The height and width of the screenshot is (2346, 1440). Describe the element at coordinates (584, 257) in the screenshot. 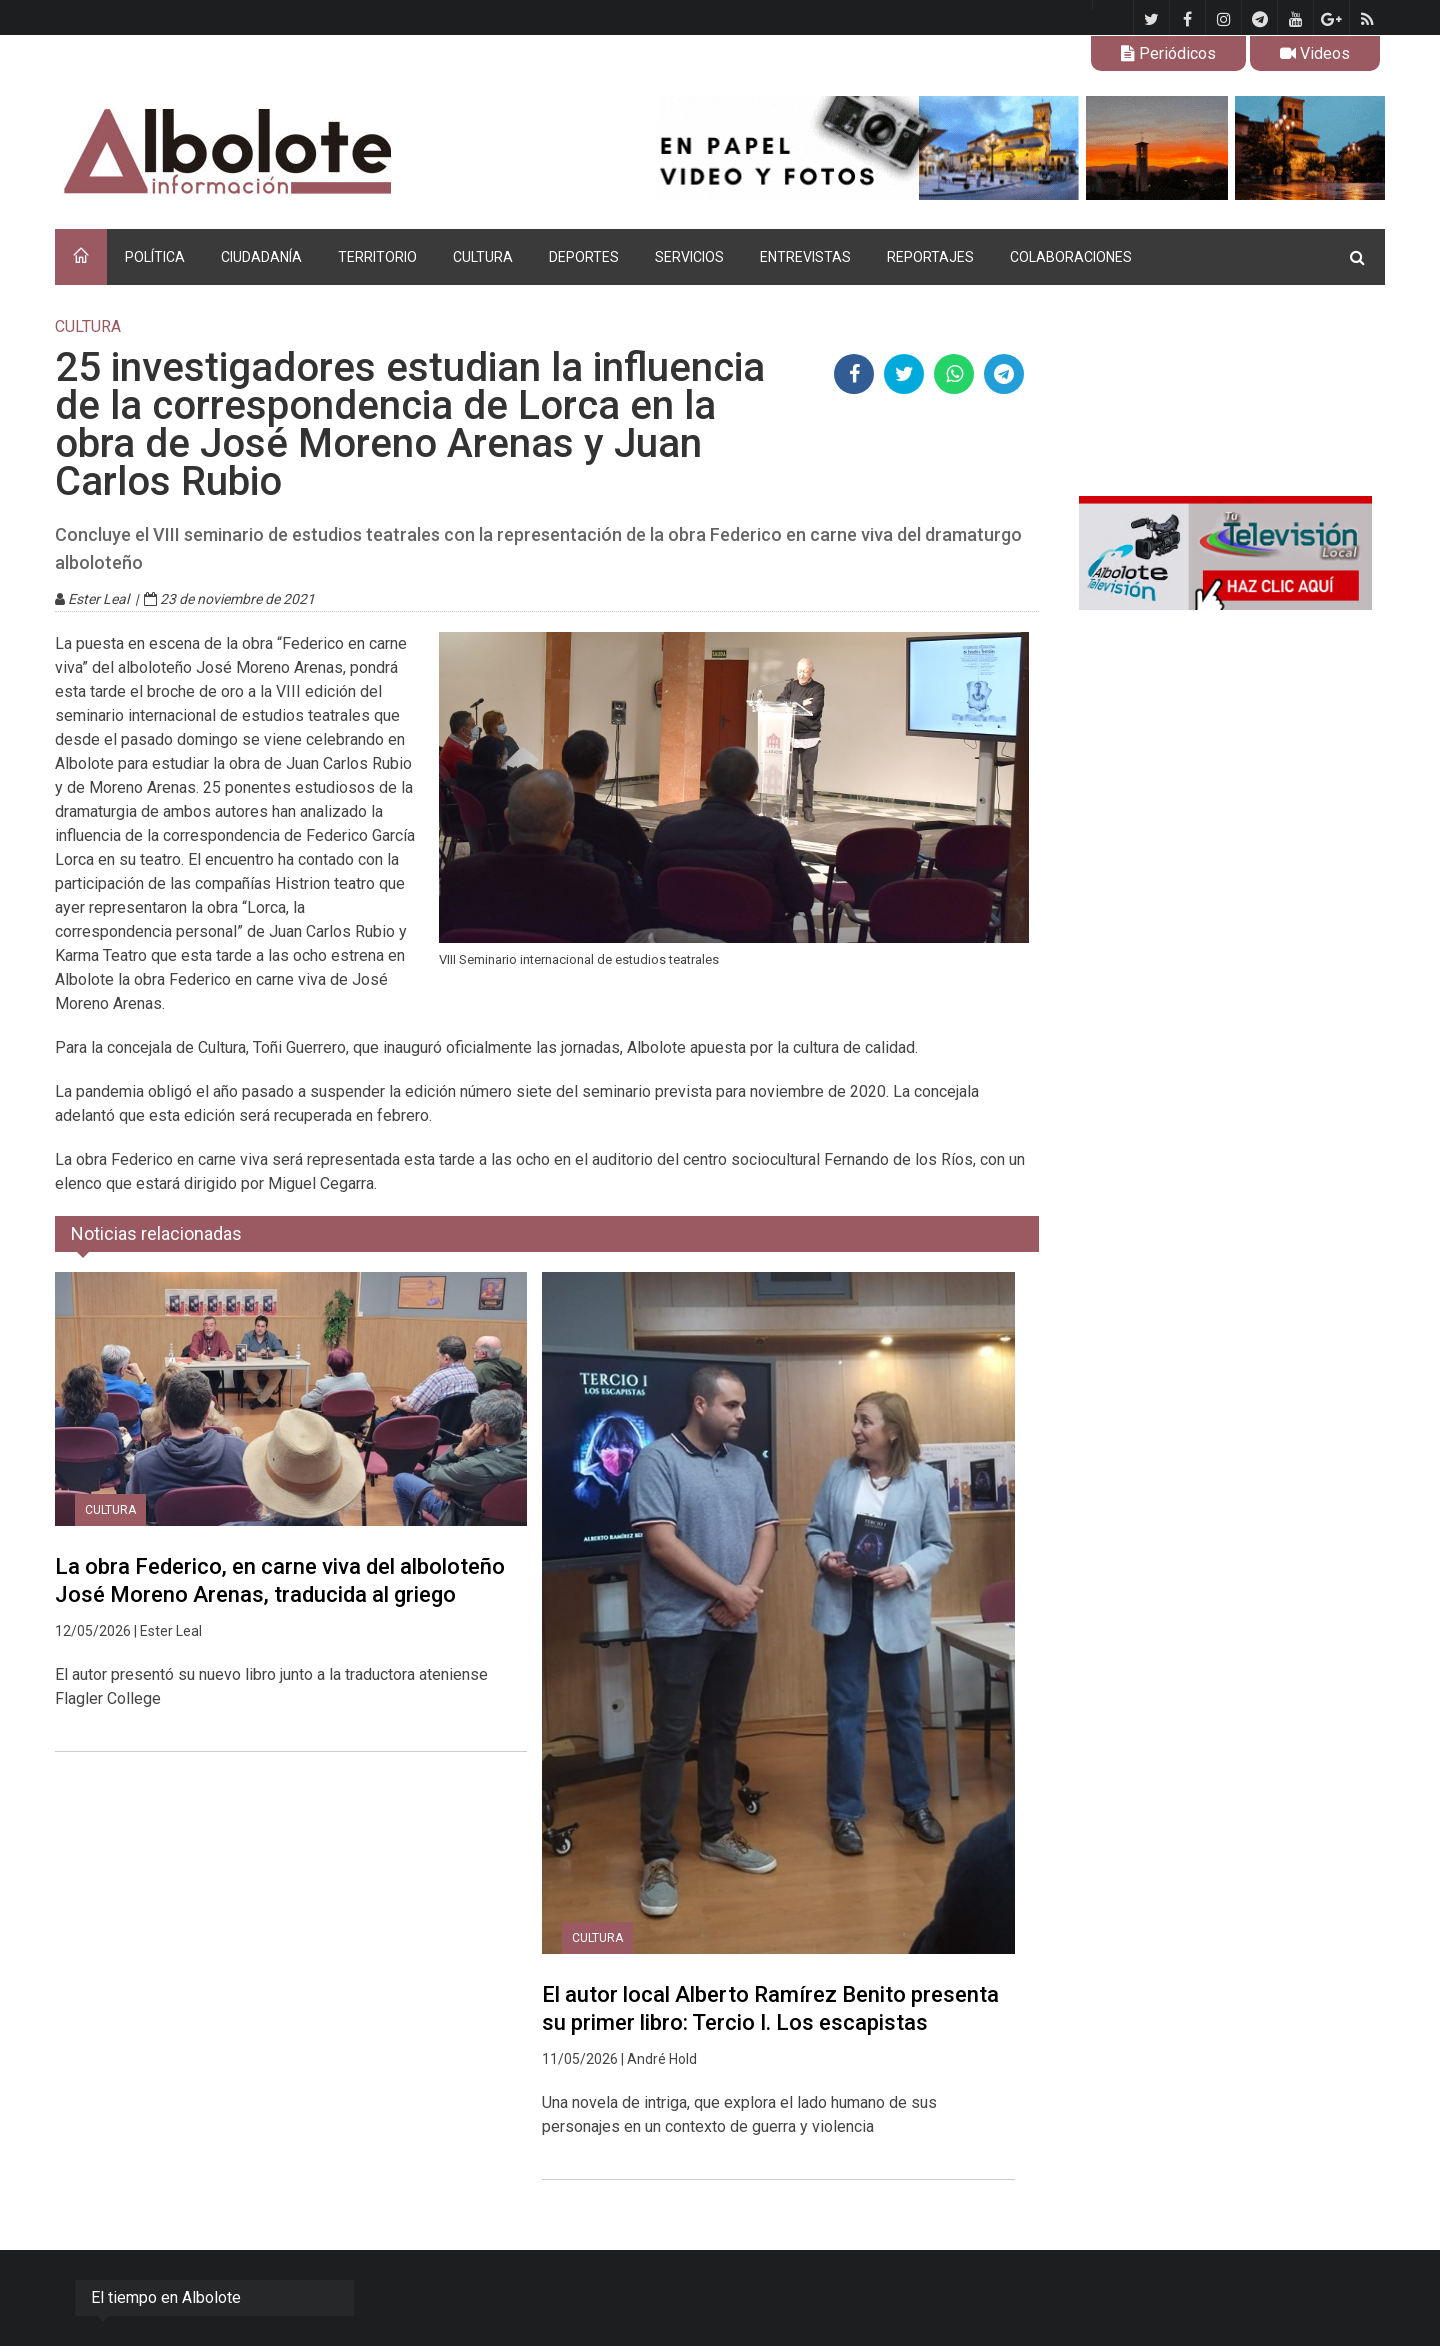

I see `DEPORTES` at that location.